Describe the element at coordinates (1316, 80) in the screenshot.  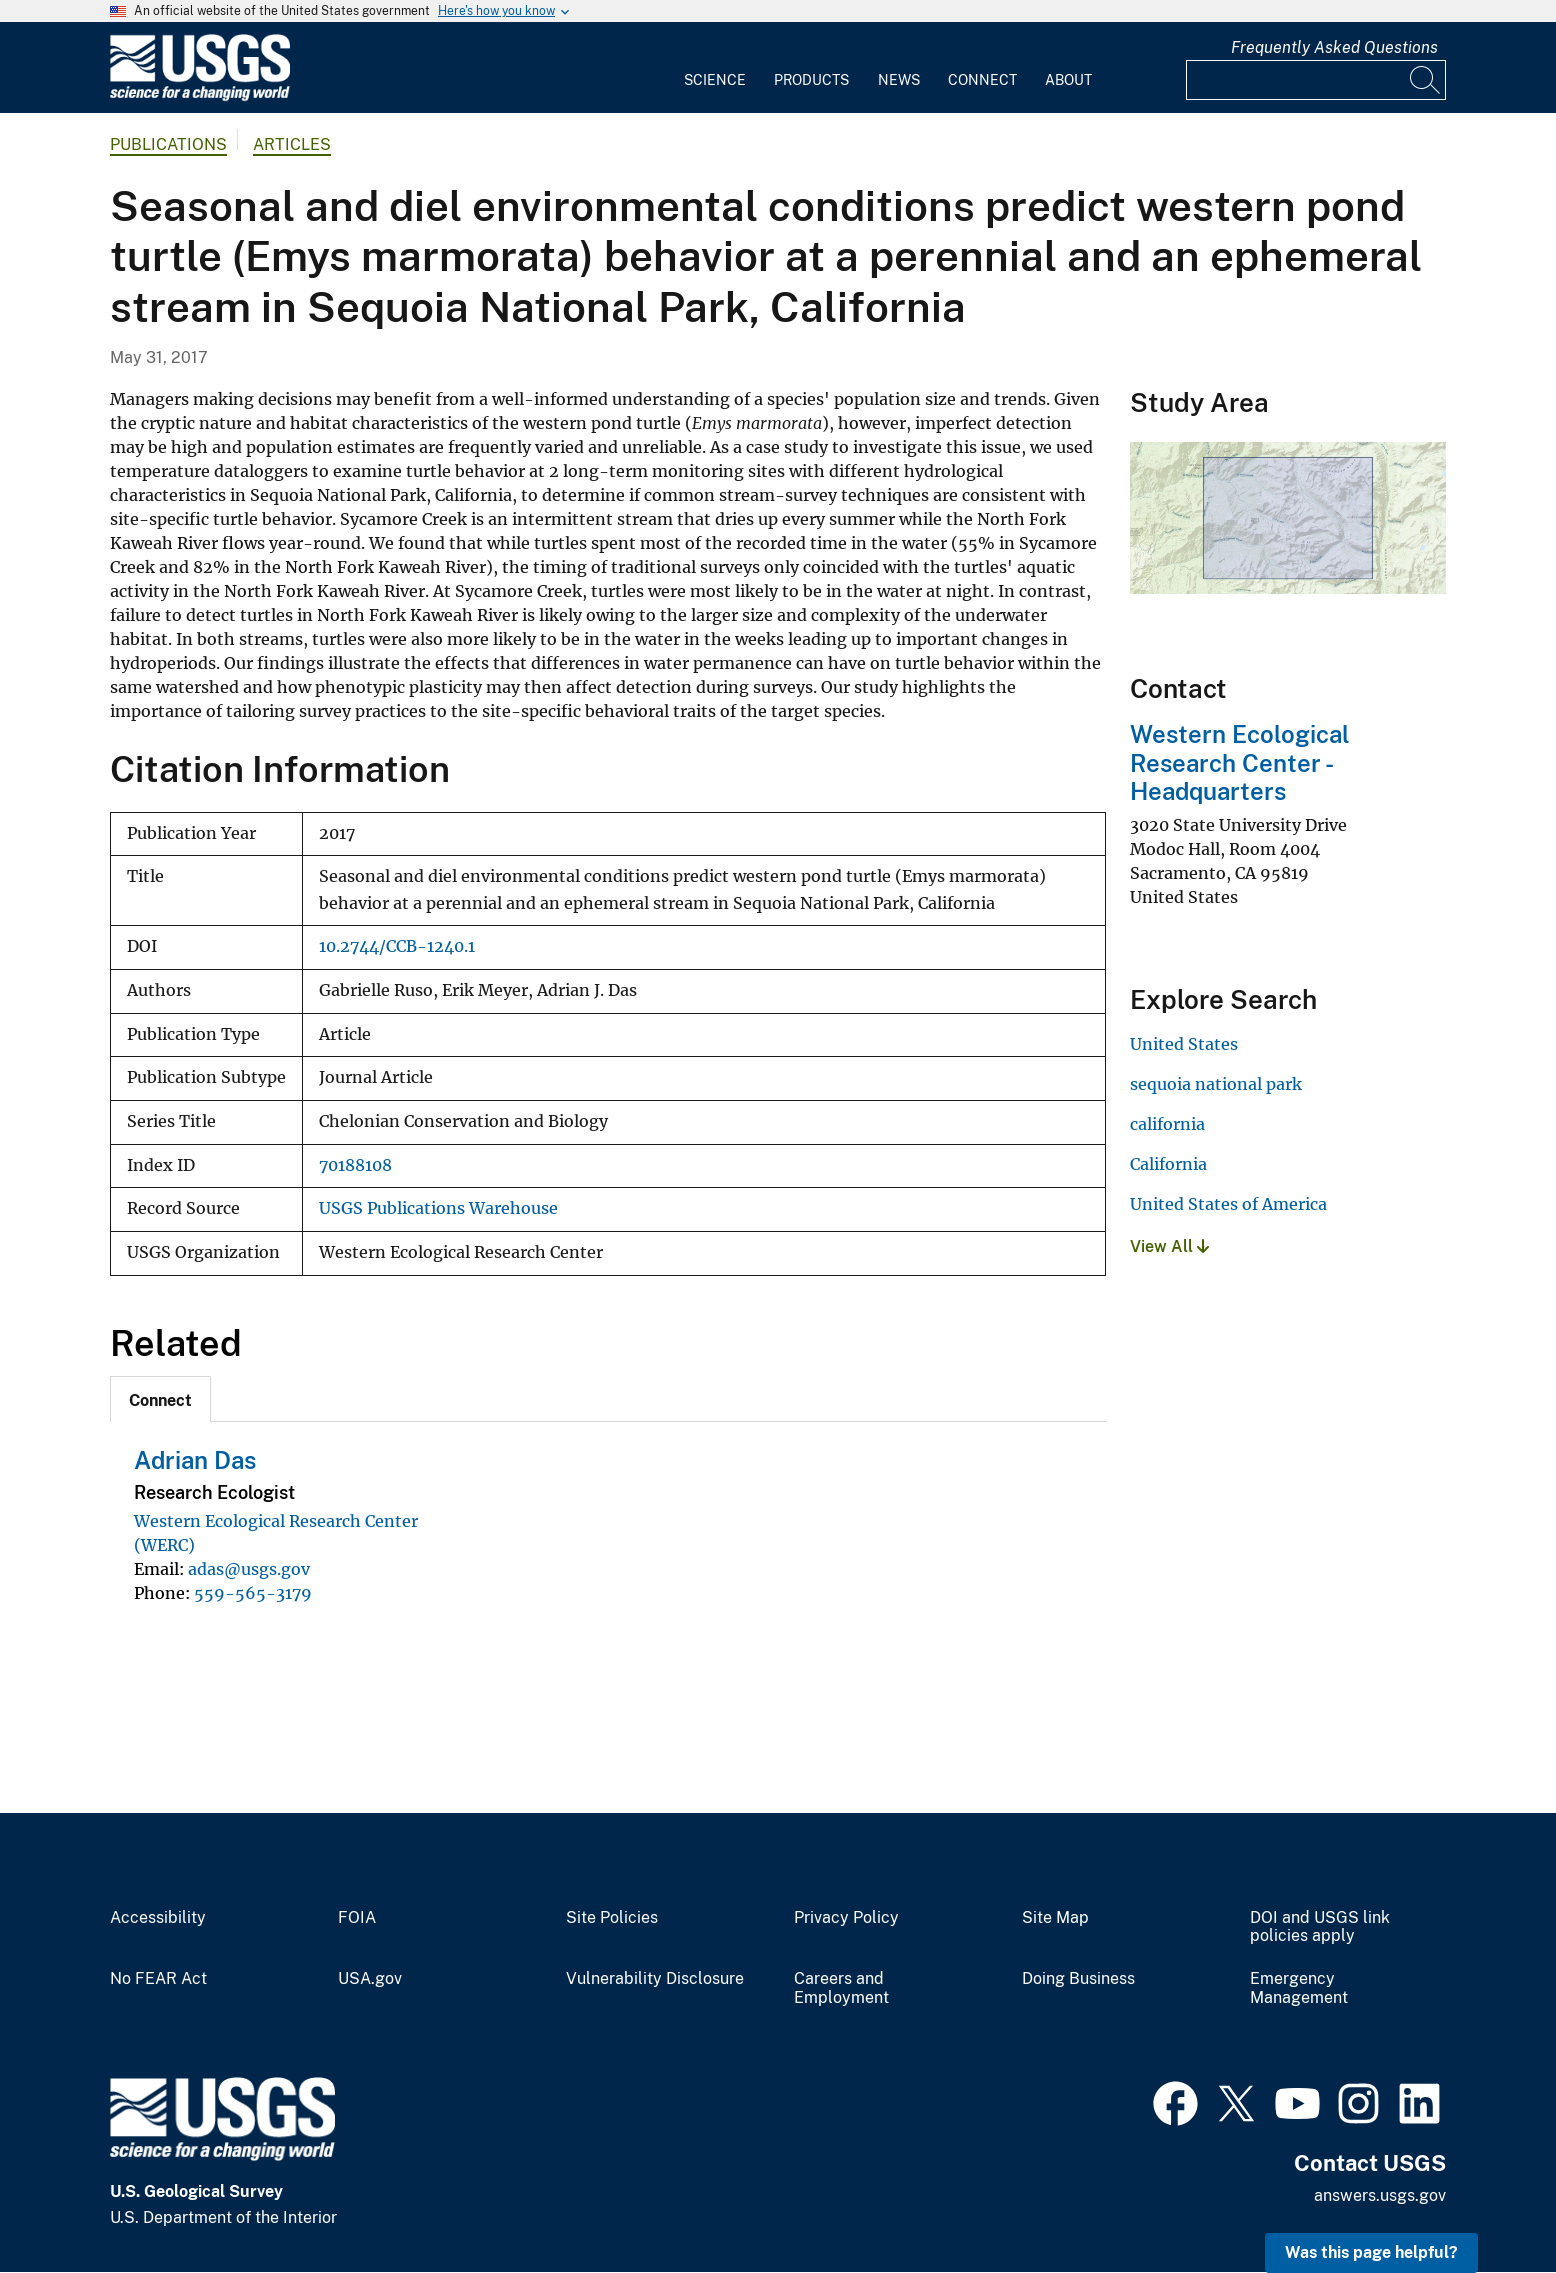
I see `[Input]` at that location.